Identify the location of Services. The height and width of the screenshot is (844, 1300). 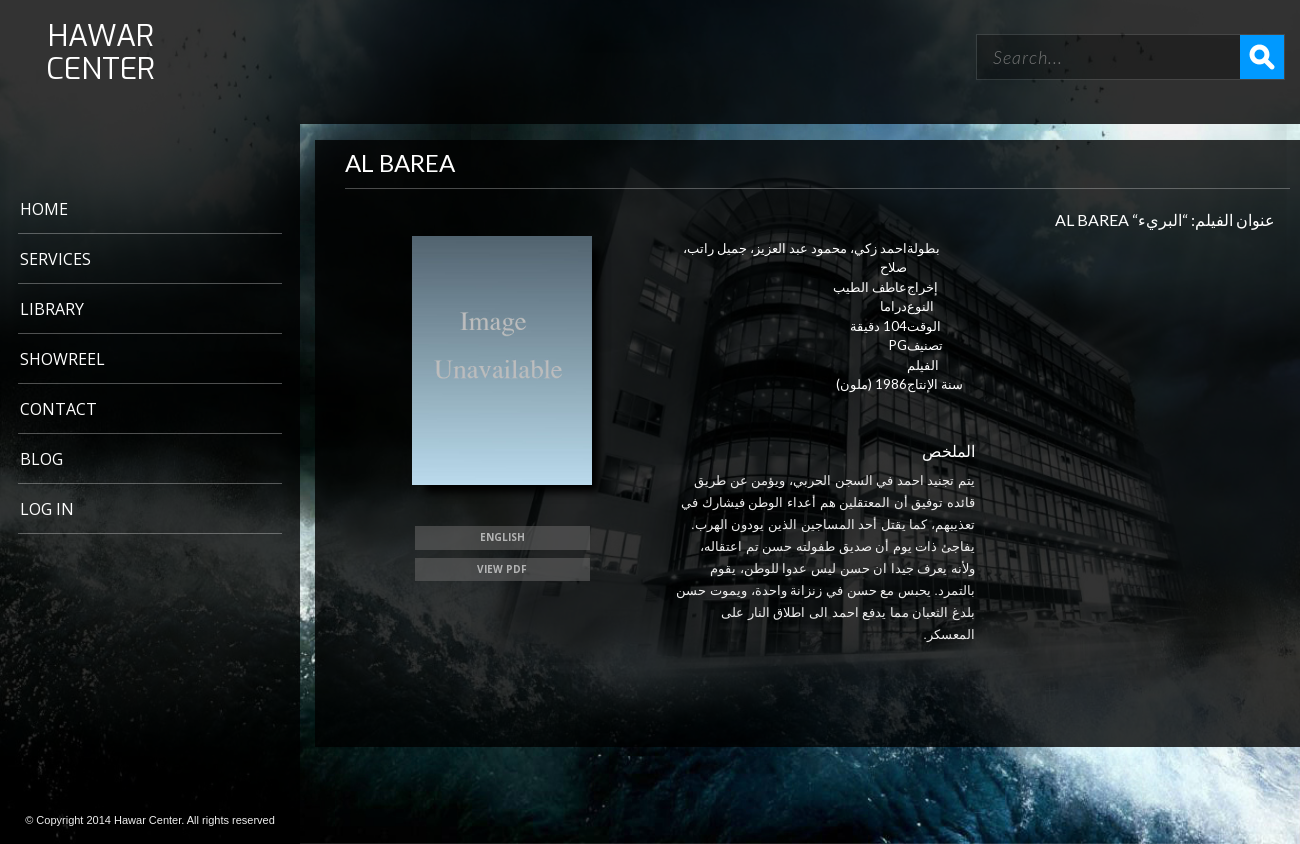
(55, 259).